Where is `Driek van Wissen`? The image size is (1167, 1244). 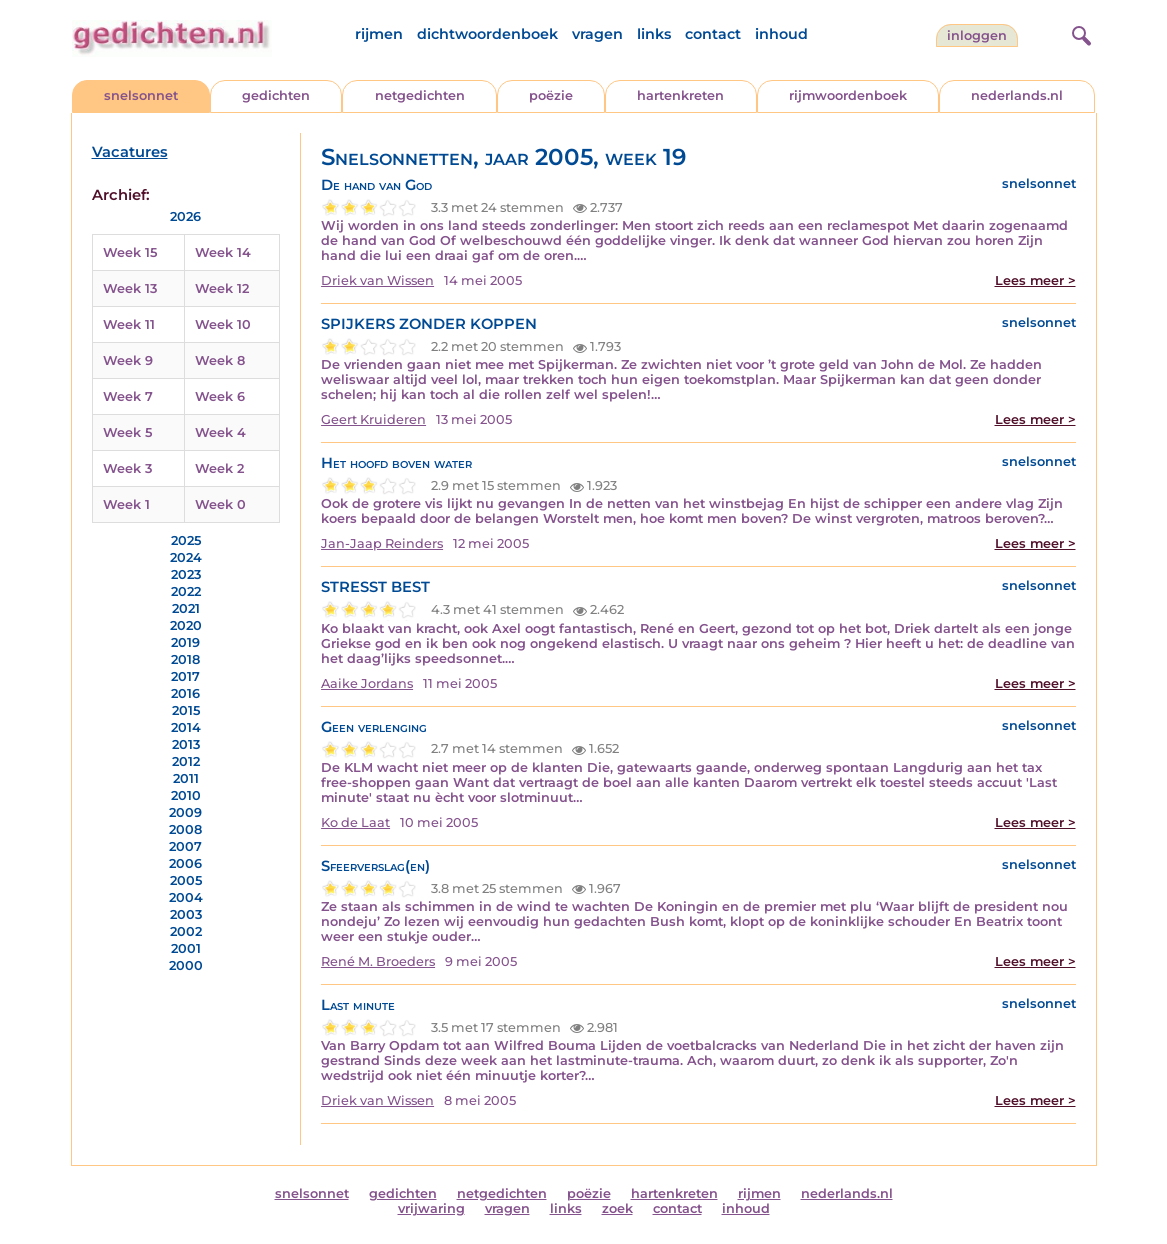 Driek van Wissen is located at coordinates (377, 280).